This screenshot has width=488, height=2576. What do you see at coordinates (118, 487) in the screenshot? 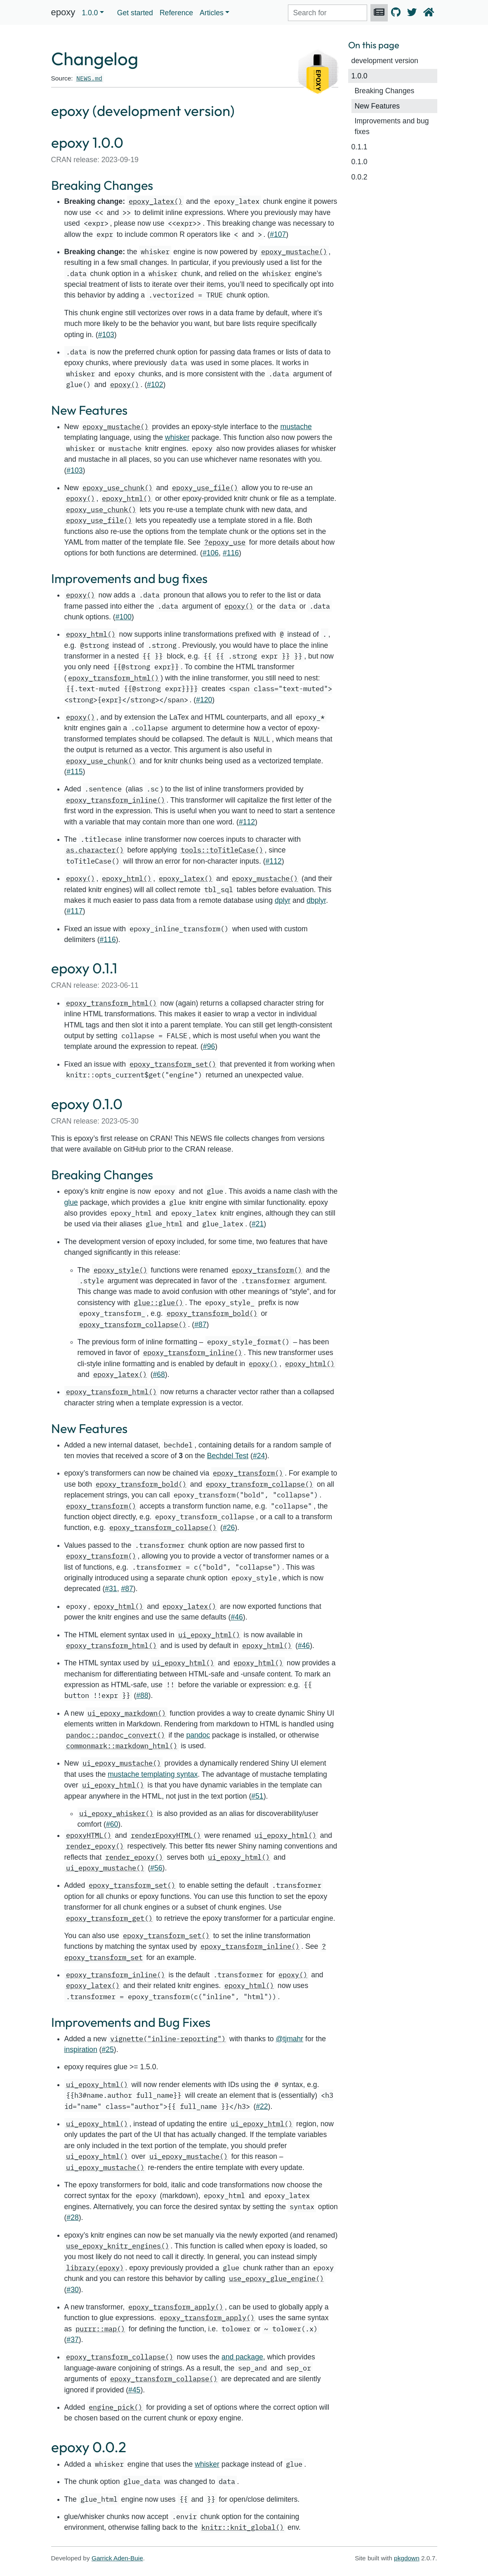
I see `epoxy_use_chunk()` at bounding box center [118, 487].